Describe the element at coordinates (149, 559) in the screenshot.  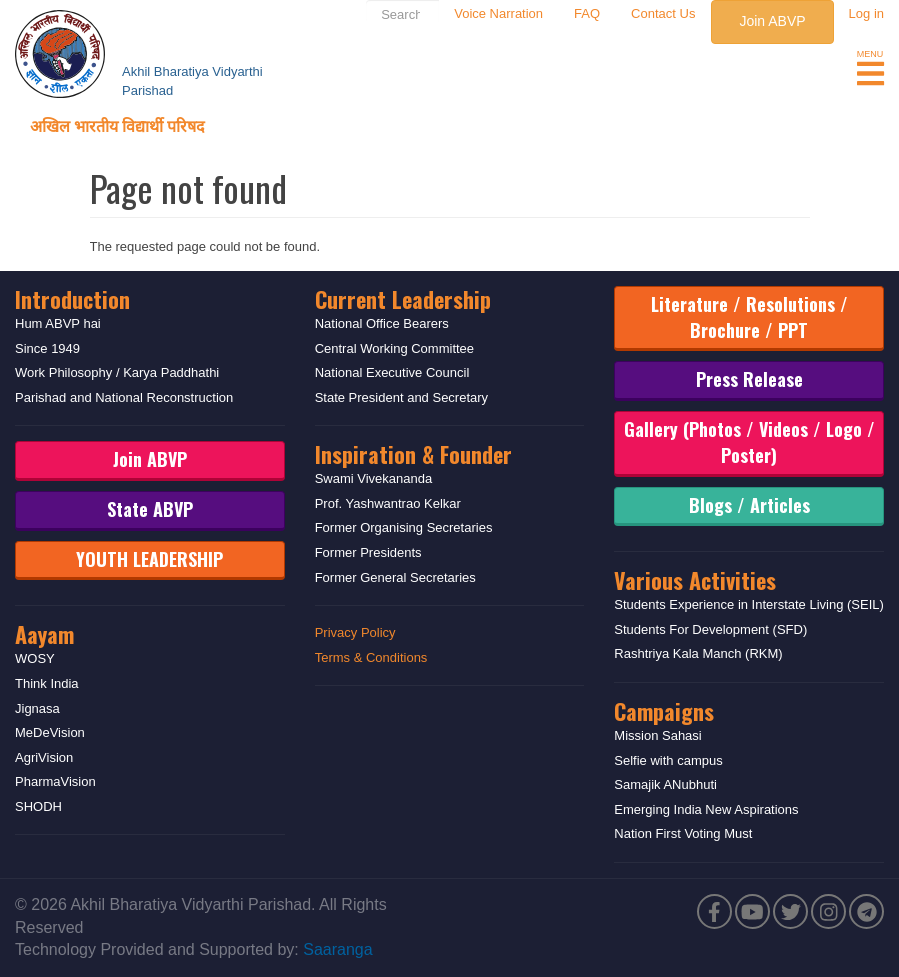
I see `YOUTH LEADERSHIP` at that location.